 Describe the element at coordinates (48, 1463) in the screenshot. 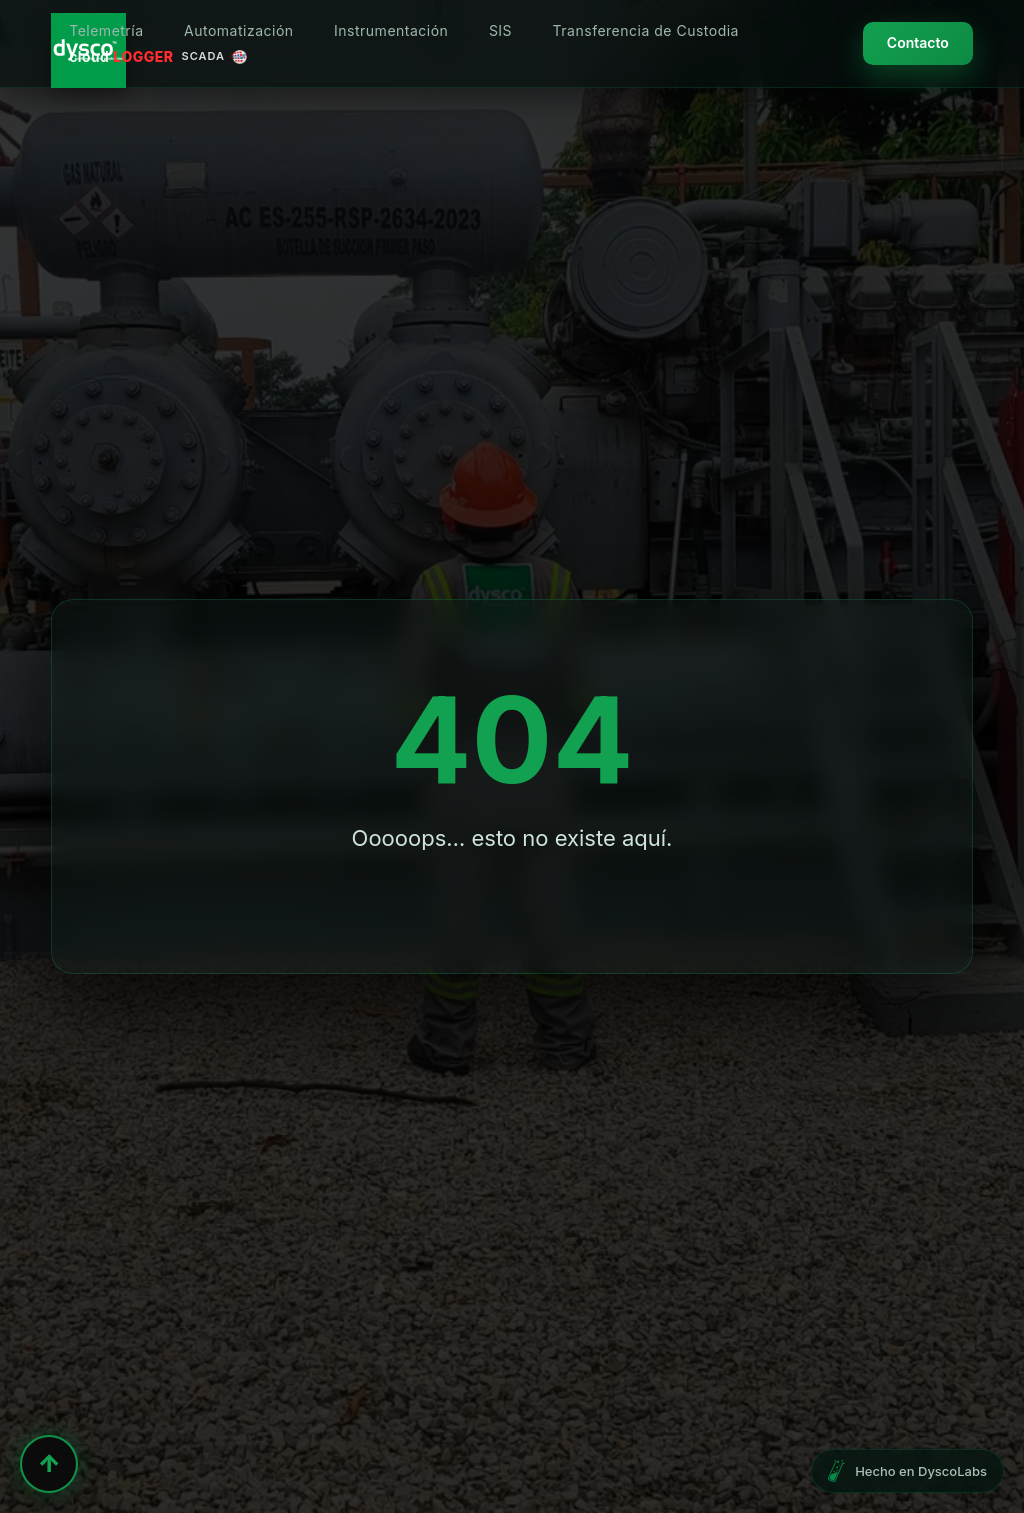

I see `↑ [Volver al inicio]` at that location.